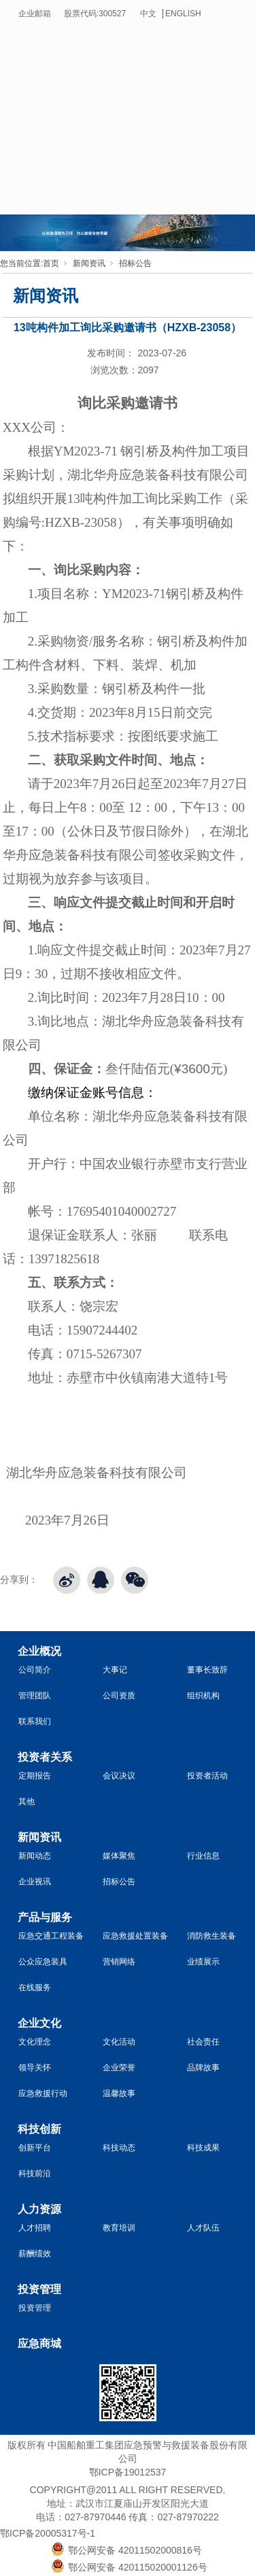 This screenshot has height=2576, width=255. What do you see at coordinates (203, 2042) in the screenshot?
I see `社会责任` at bounding box center [203, 2042].